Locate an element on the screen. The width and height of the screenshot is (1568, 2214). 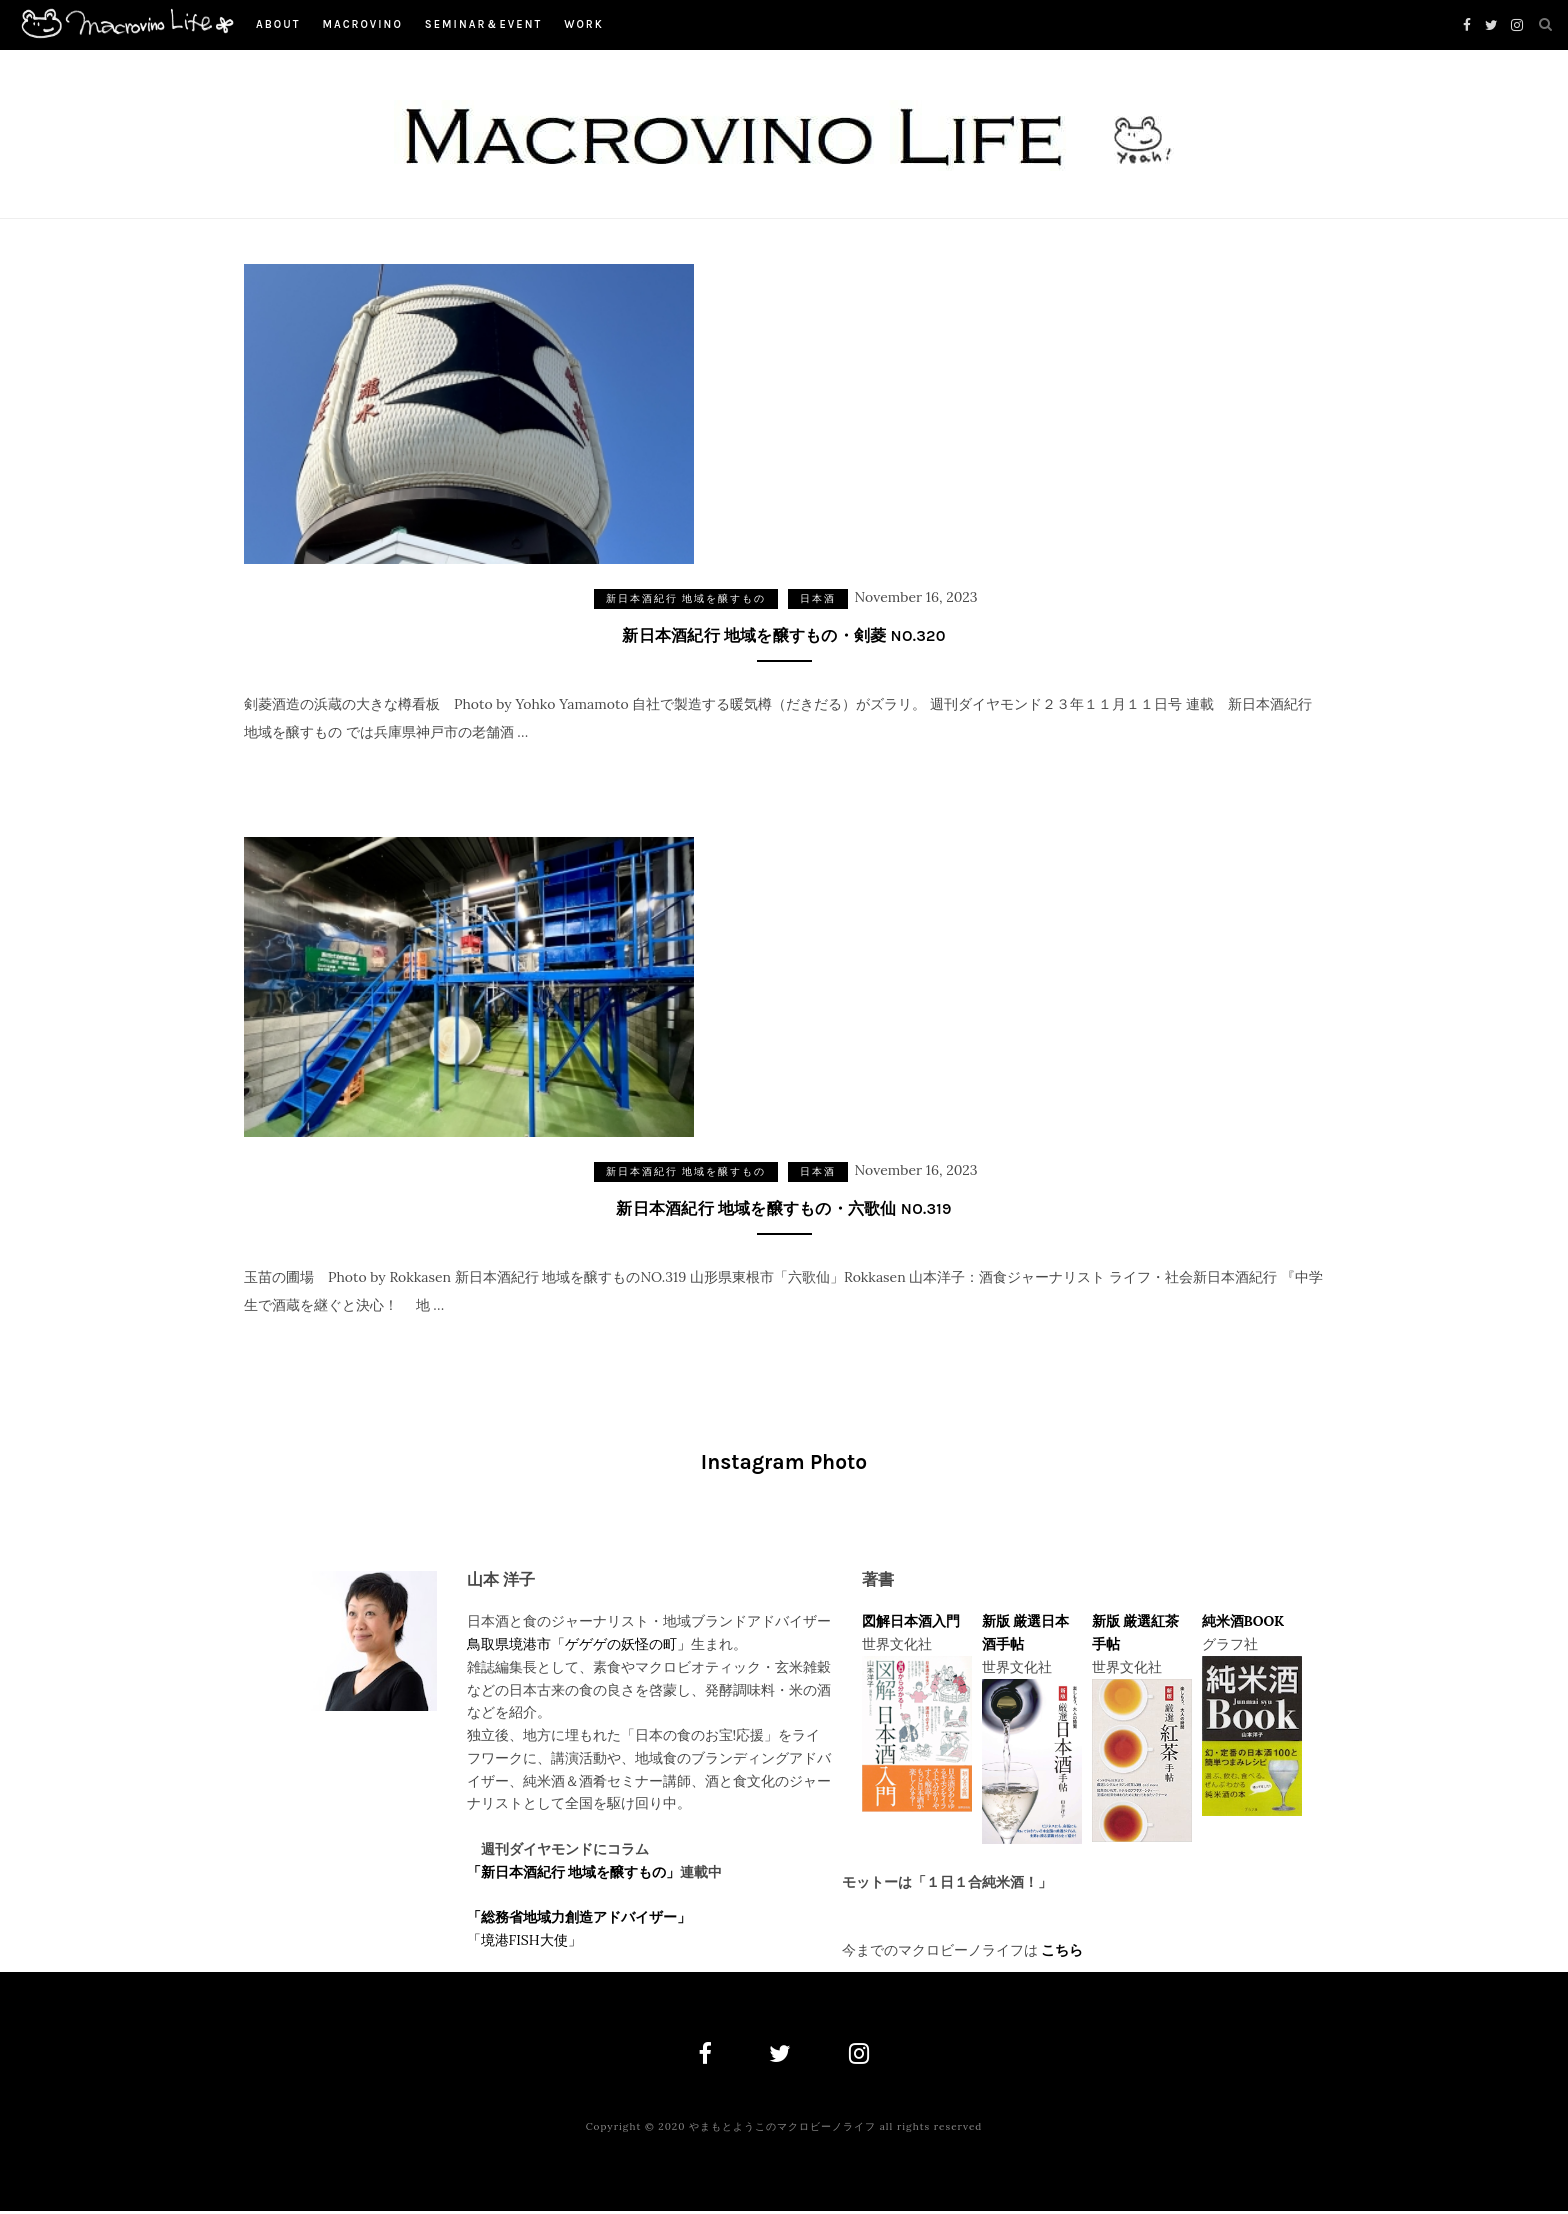
「総務省地域力創造アドバイザー」 is located at coordinates (579, 1918).